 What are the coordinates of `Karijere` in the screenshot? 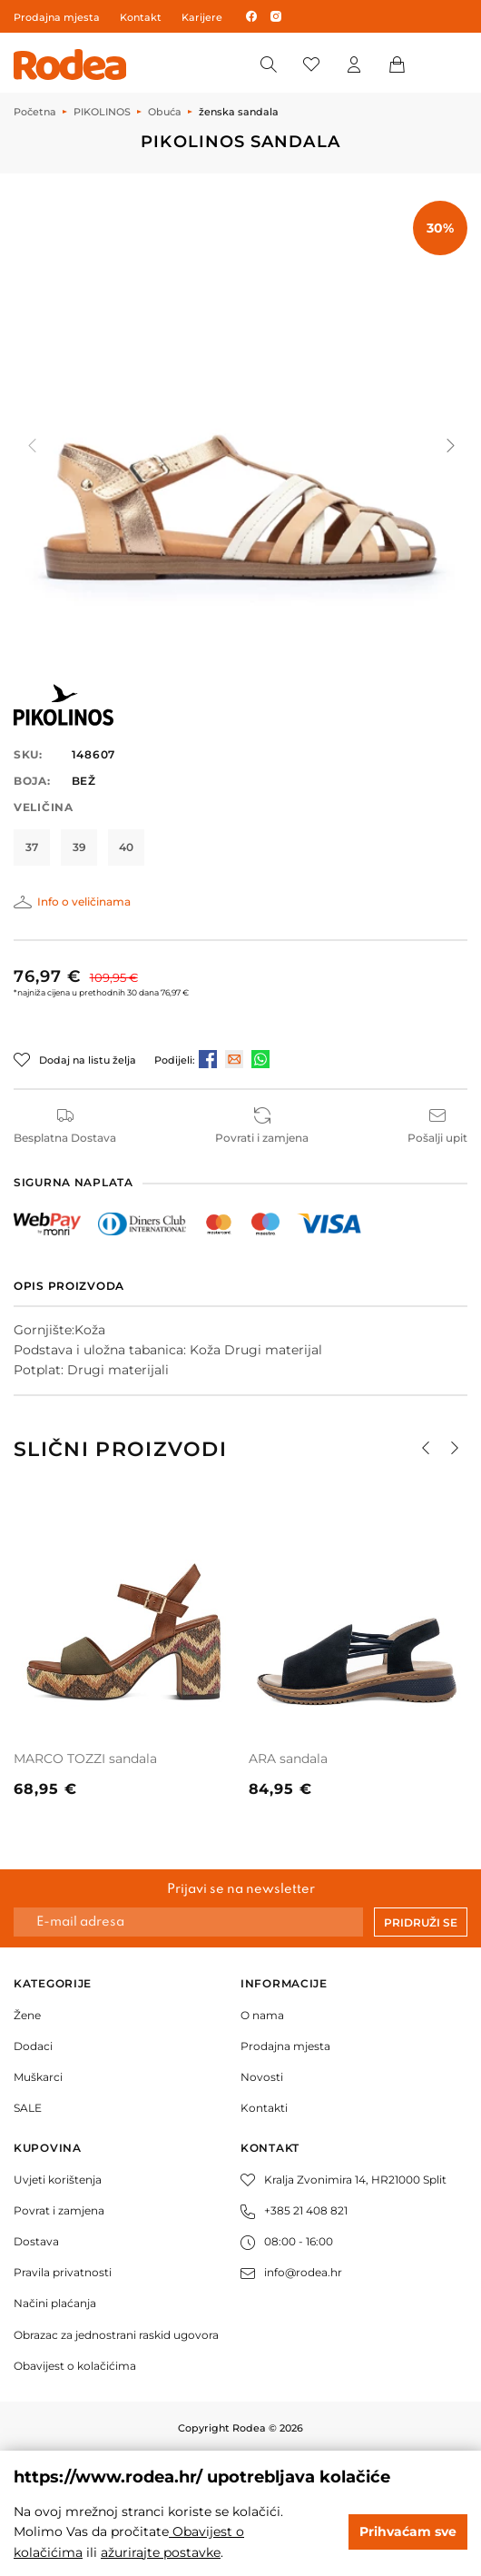 It's located at (202, 17).